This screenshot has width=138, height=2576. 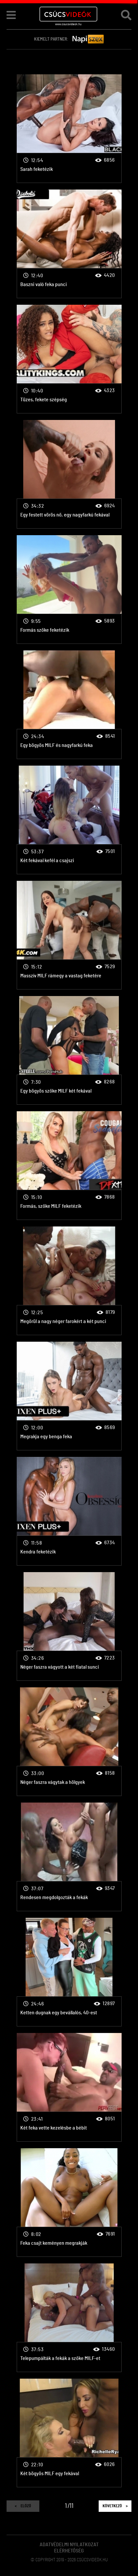 I want to click on Tüzes, fekete szépség, so click(x=69, y=359).